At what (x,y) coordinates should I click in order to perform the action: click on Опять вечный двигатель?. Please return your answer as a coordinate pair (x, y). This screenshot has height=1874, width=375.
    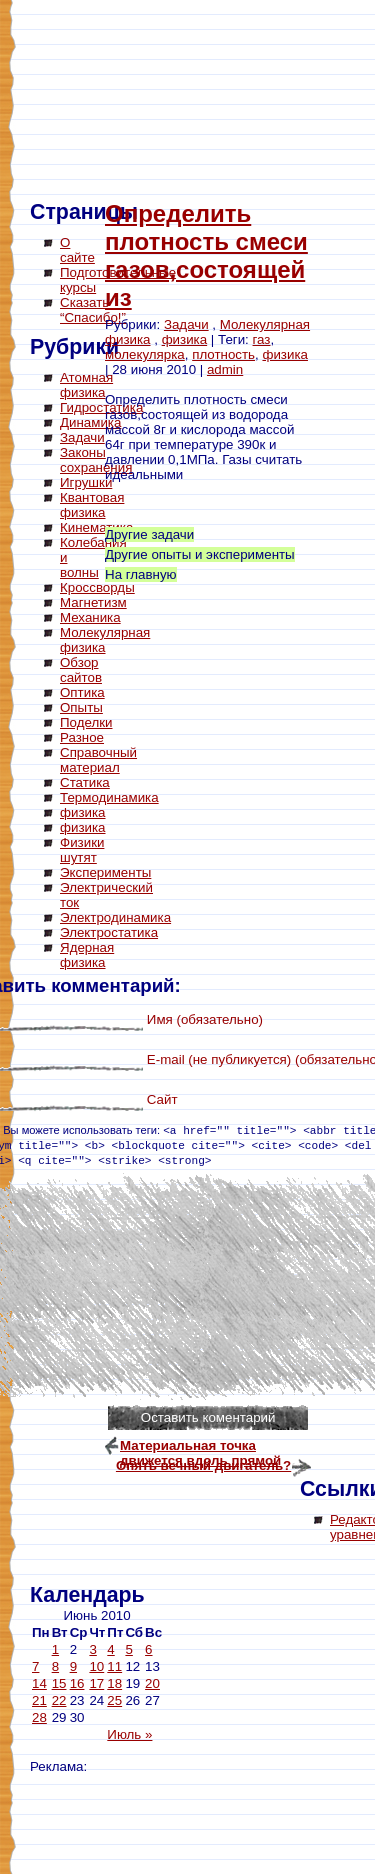
    Looking at the image, I should click on (203, 1465).